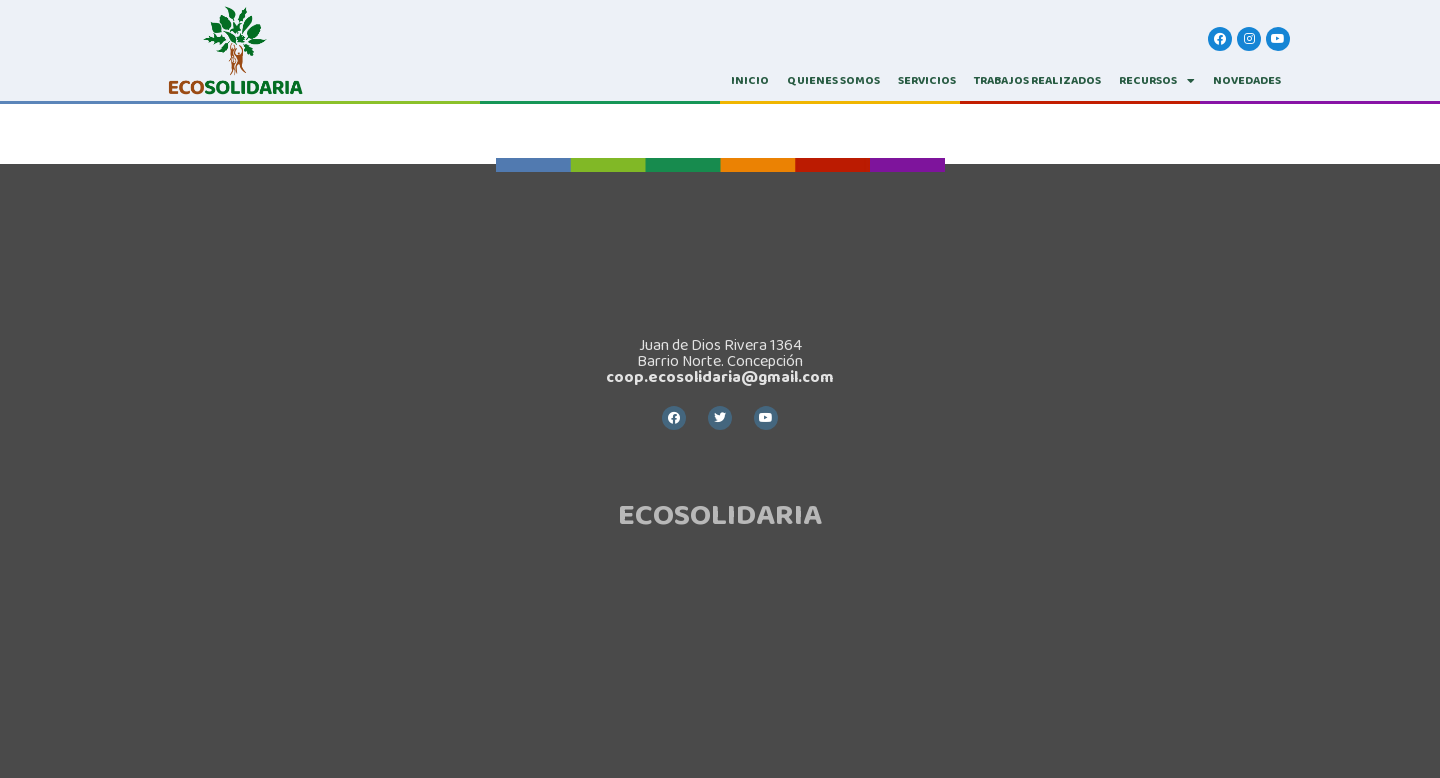 The width and height of the screenshot is (1440, 778). I want to click on SERVICIOS, so click(927, 80).